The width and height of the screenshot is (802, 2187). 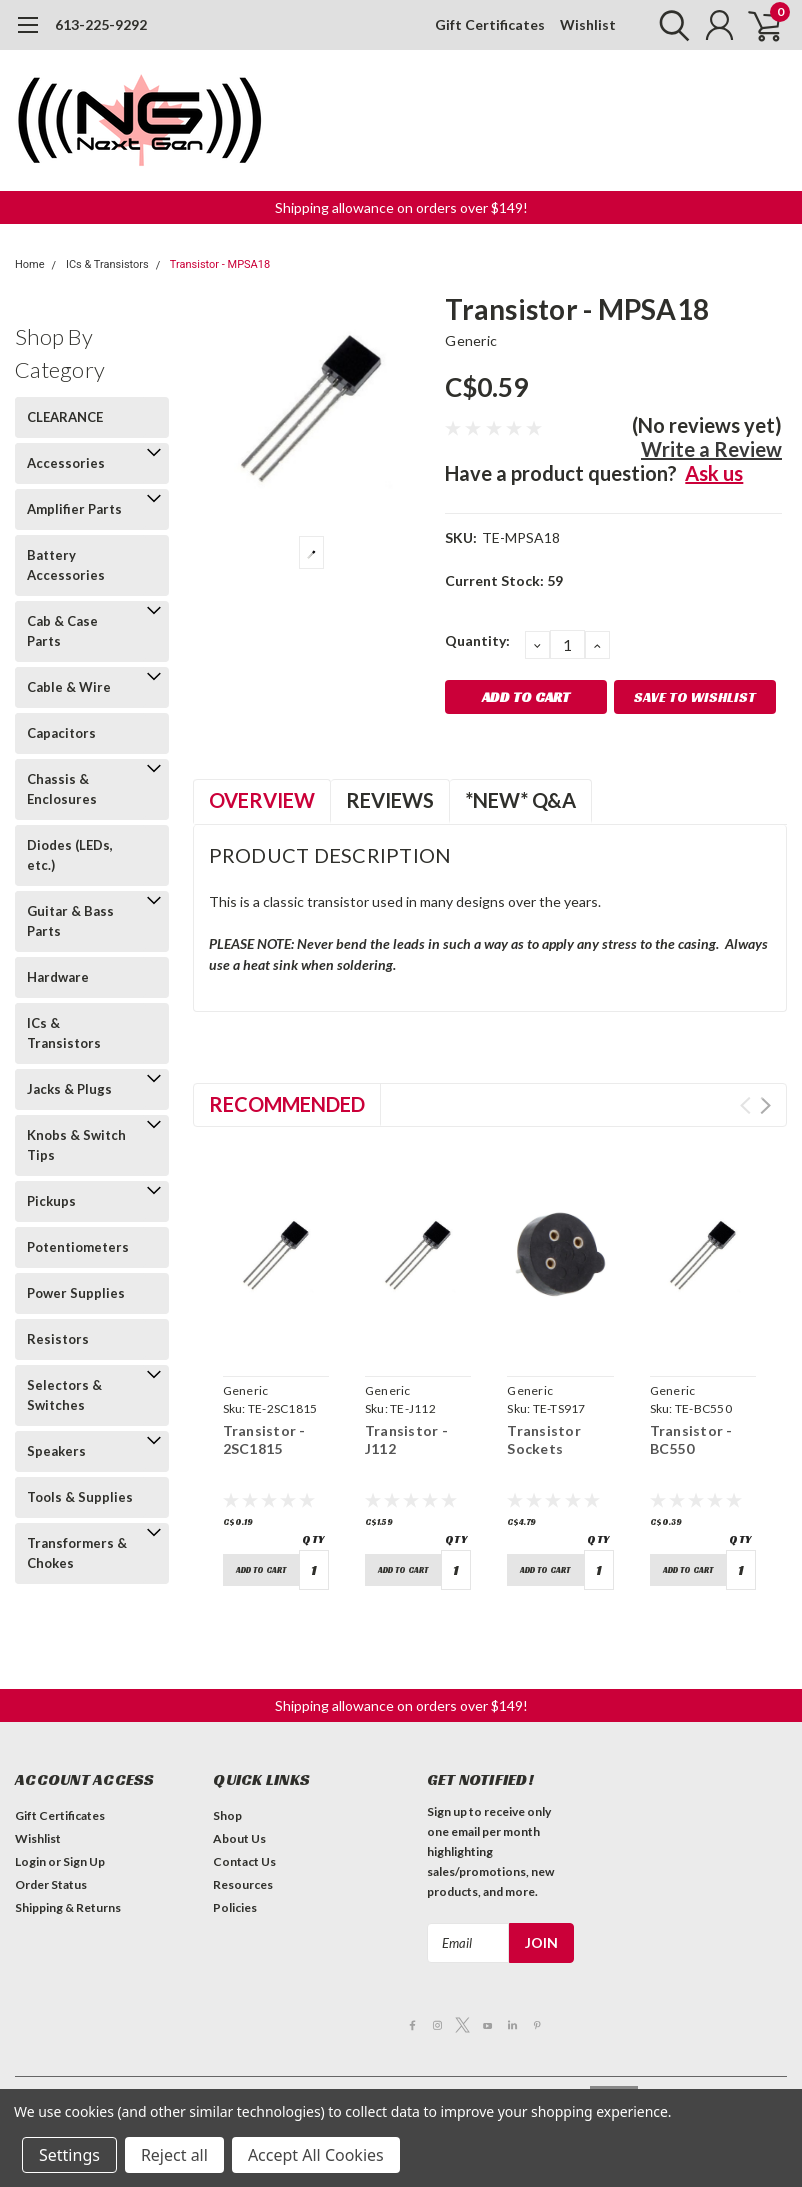 I want to click on Gift Certificates, so click(x=490, y=24).